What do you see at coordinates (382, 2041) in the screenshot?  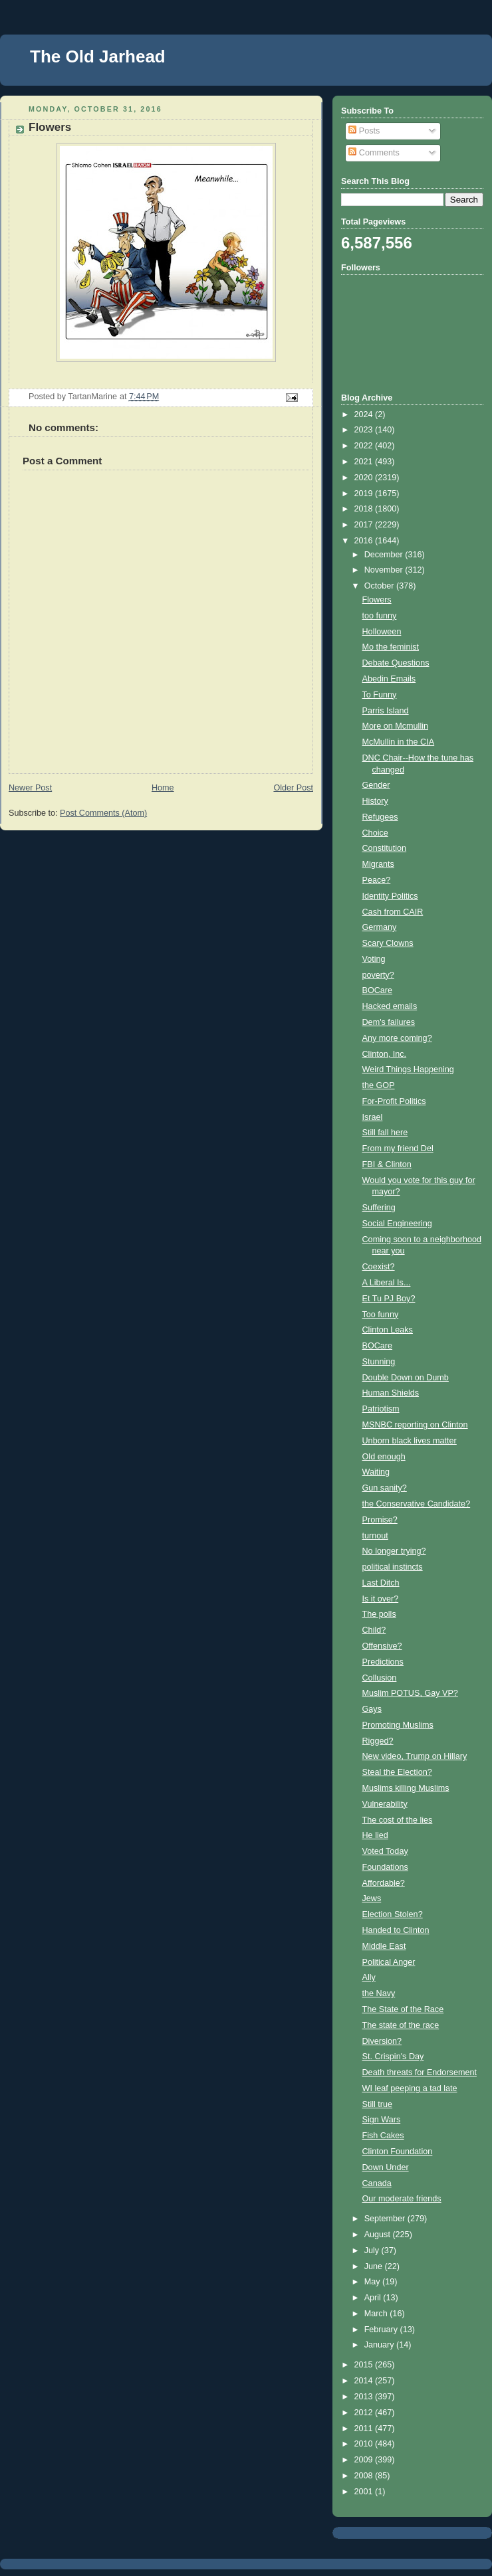 I see `Diversion?` at bounding box center [382, 2041].